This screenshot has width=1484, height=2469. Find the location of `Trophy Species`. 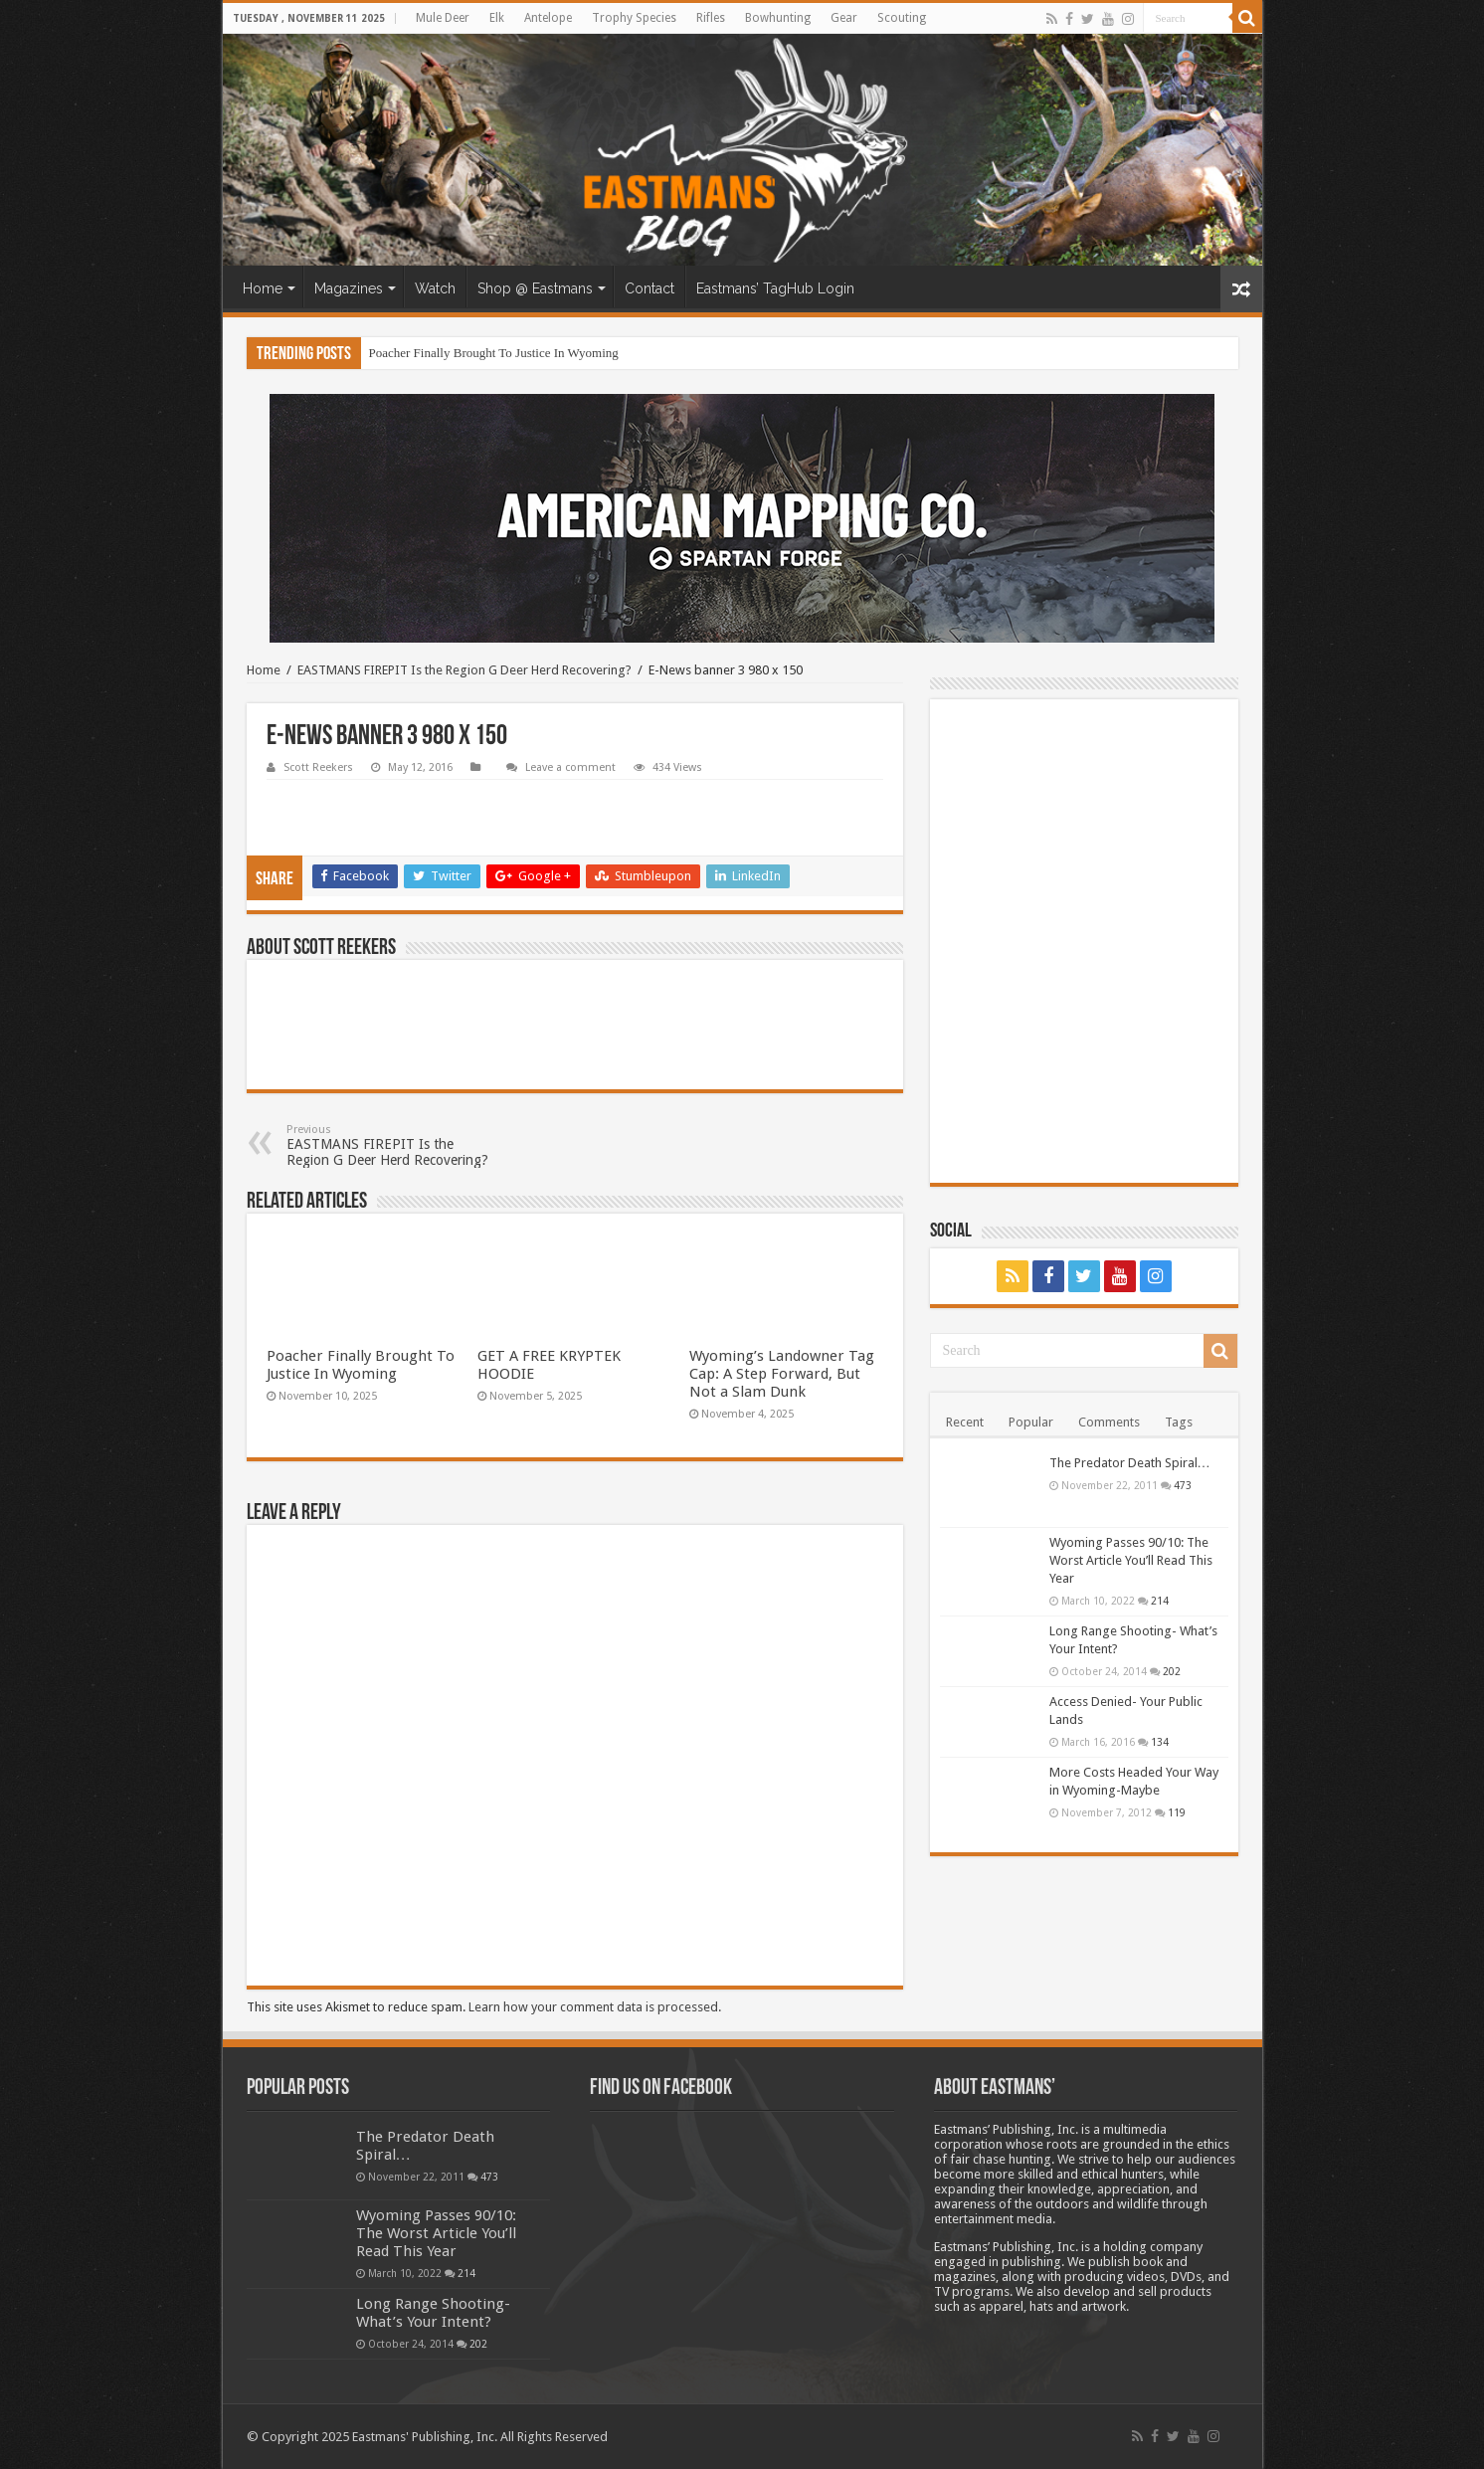

Trophy Species is located at coordinates (634, 18).